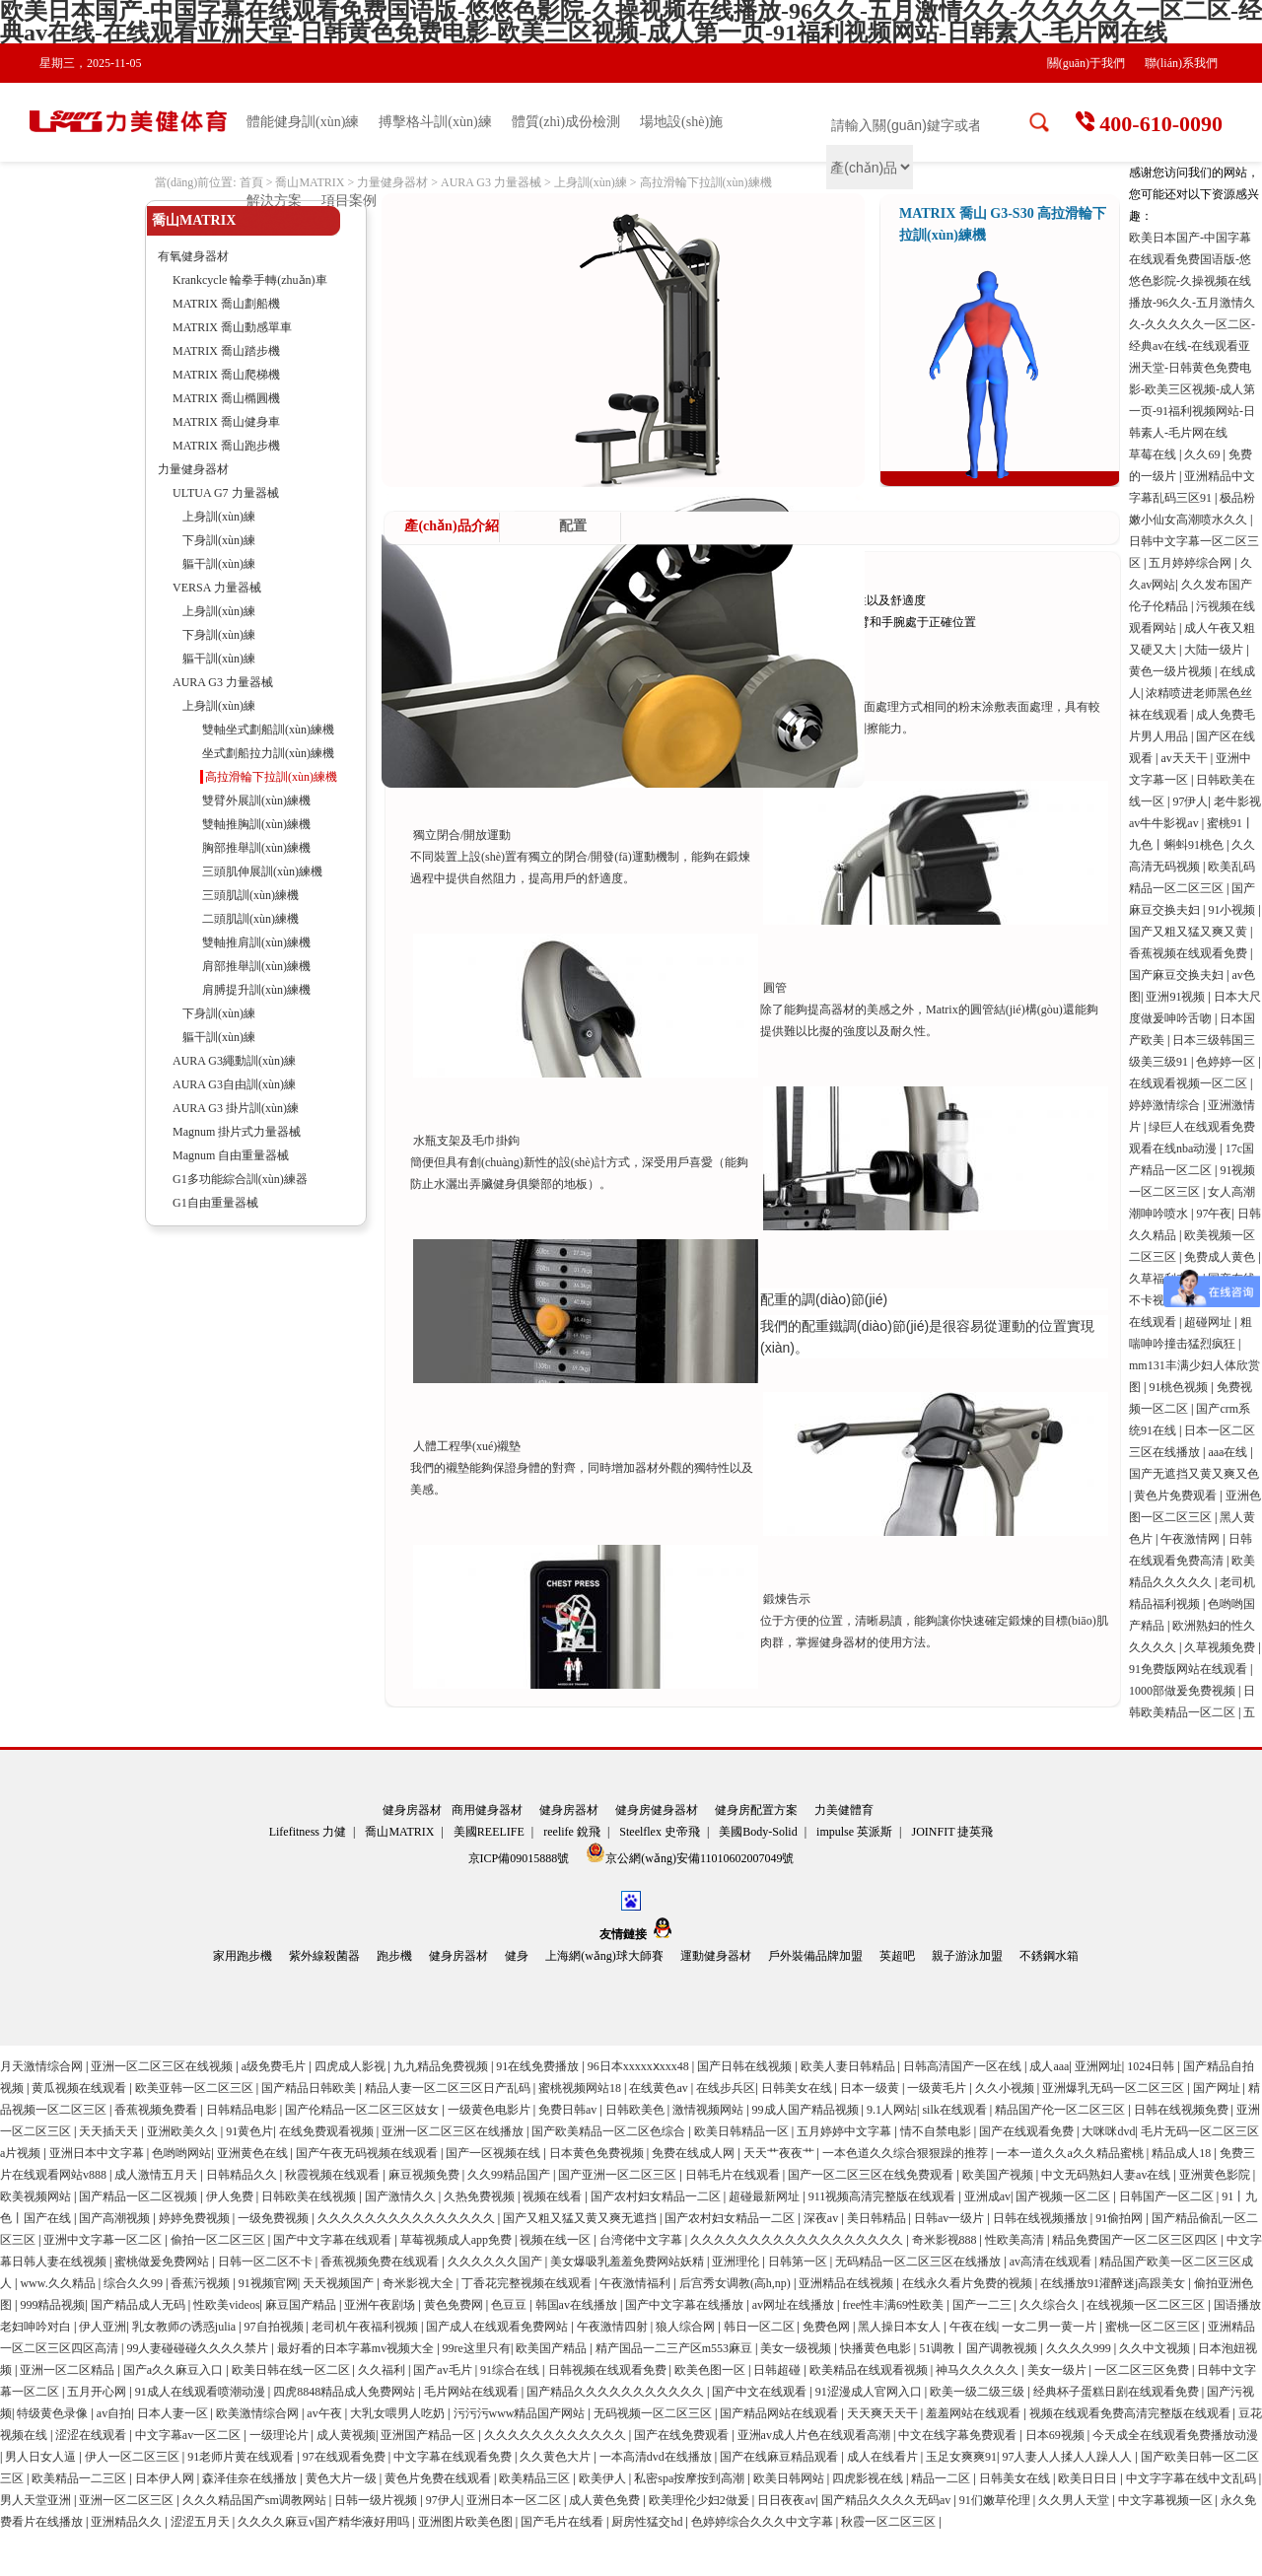 This screenshot has height=2576, width=1262. I want to click on 場地設(shè)施, so click(681, 121).